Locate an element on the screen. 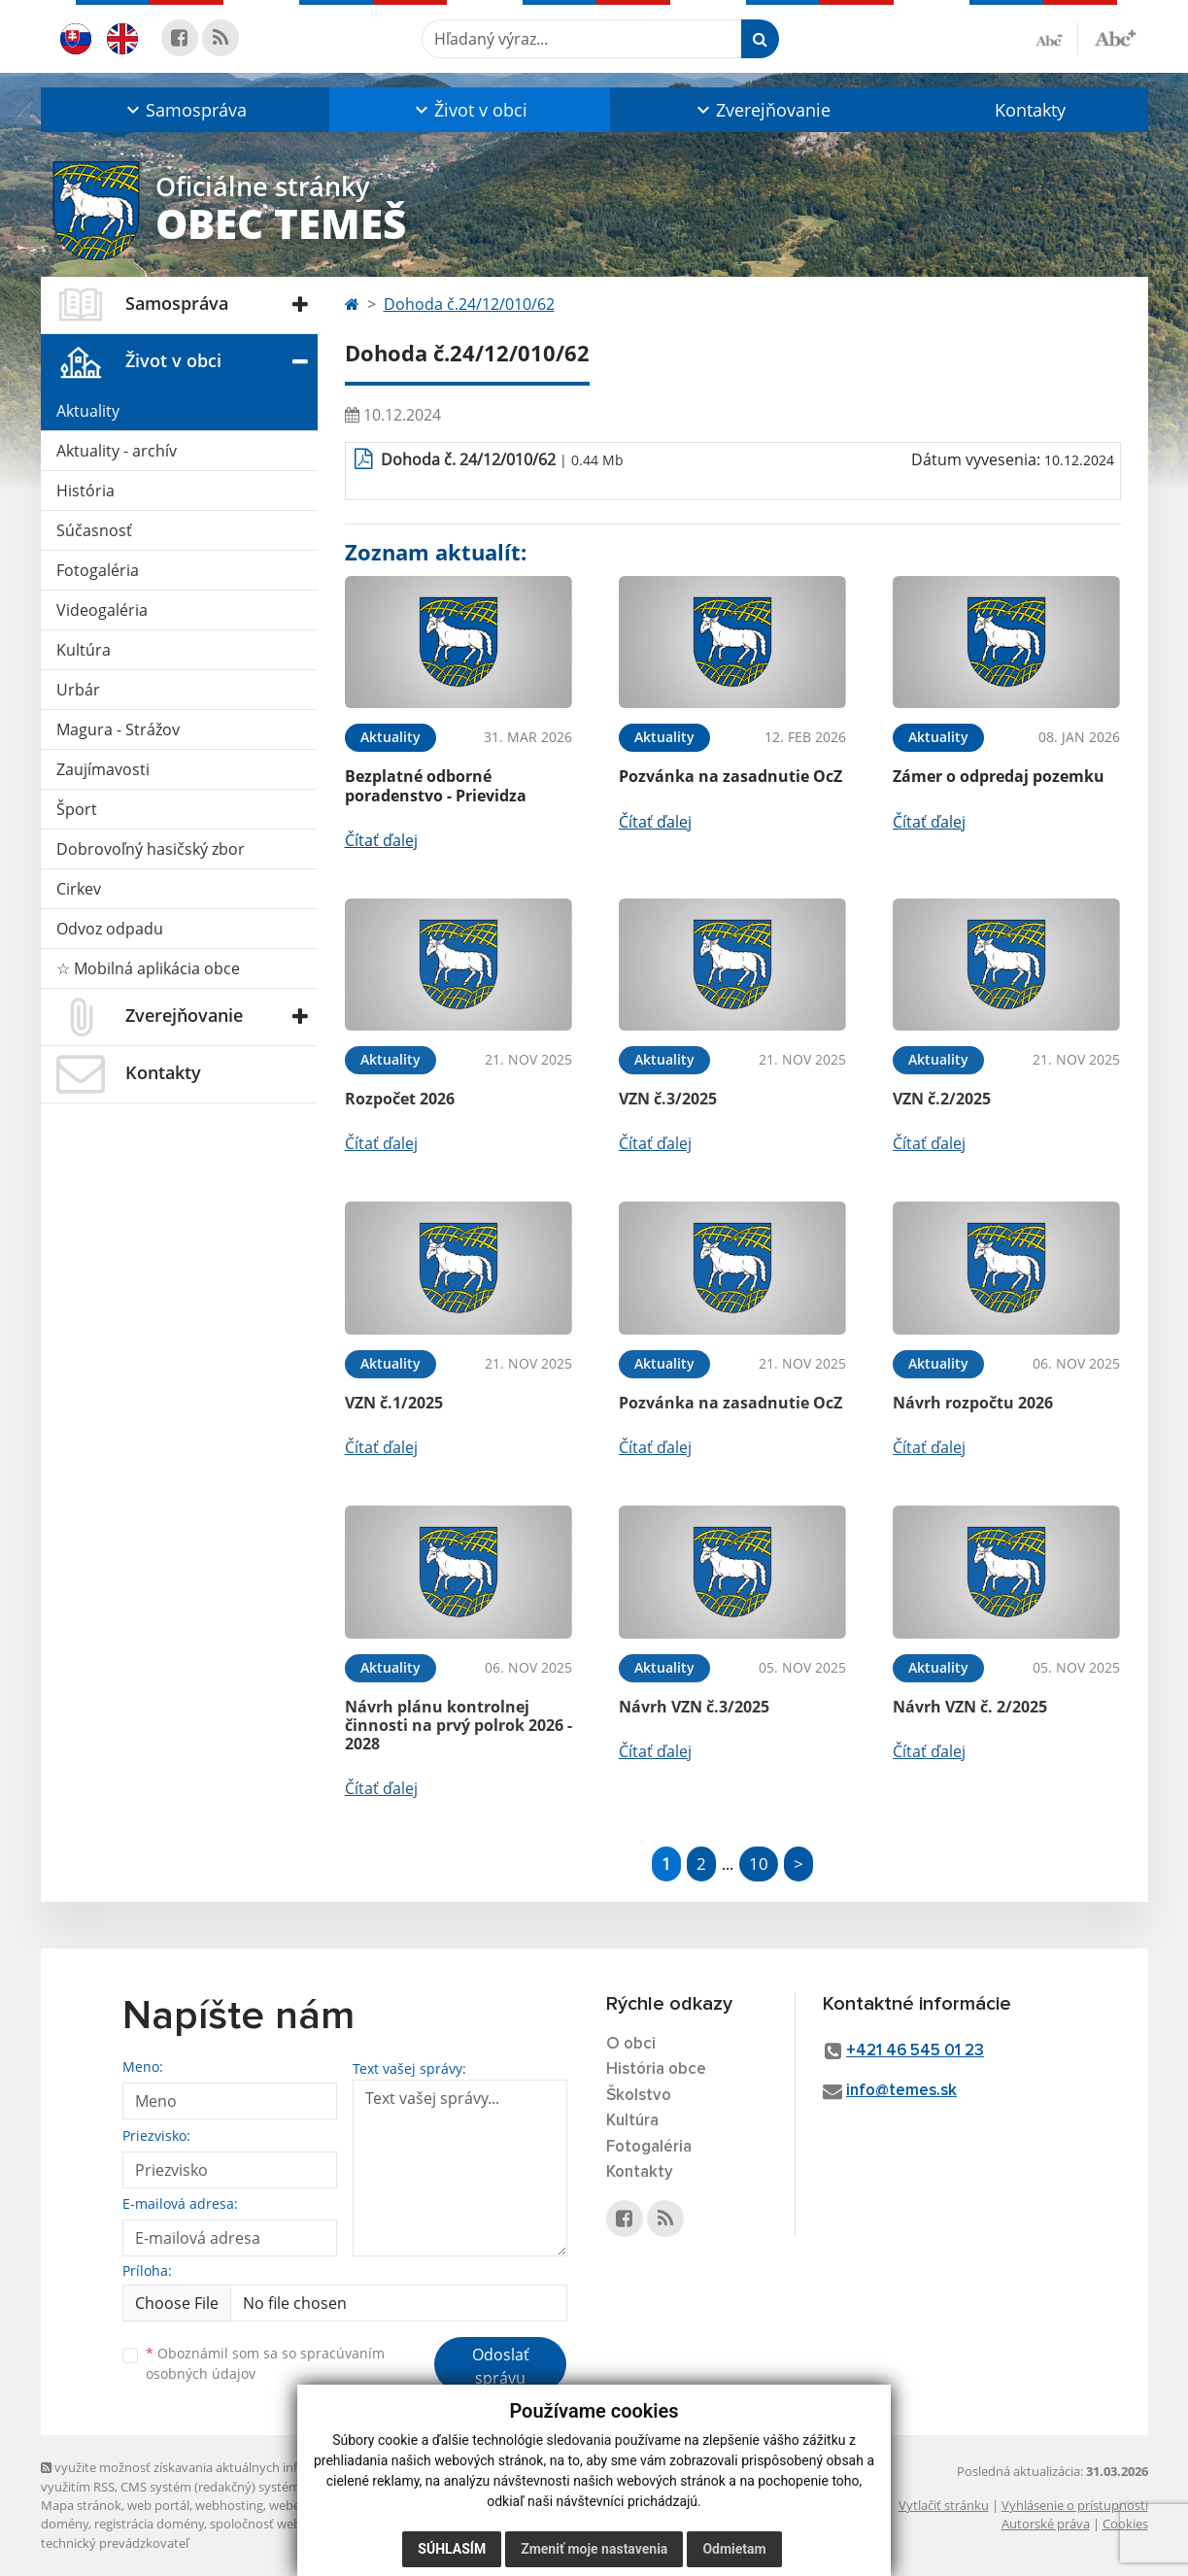 The image size is (1188, 2576). Čítať ďalej is located at coordinates (381, 840).